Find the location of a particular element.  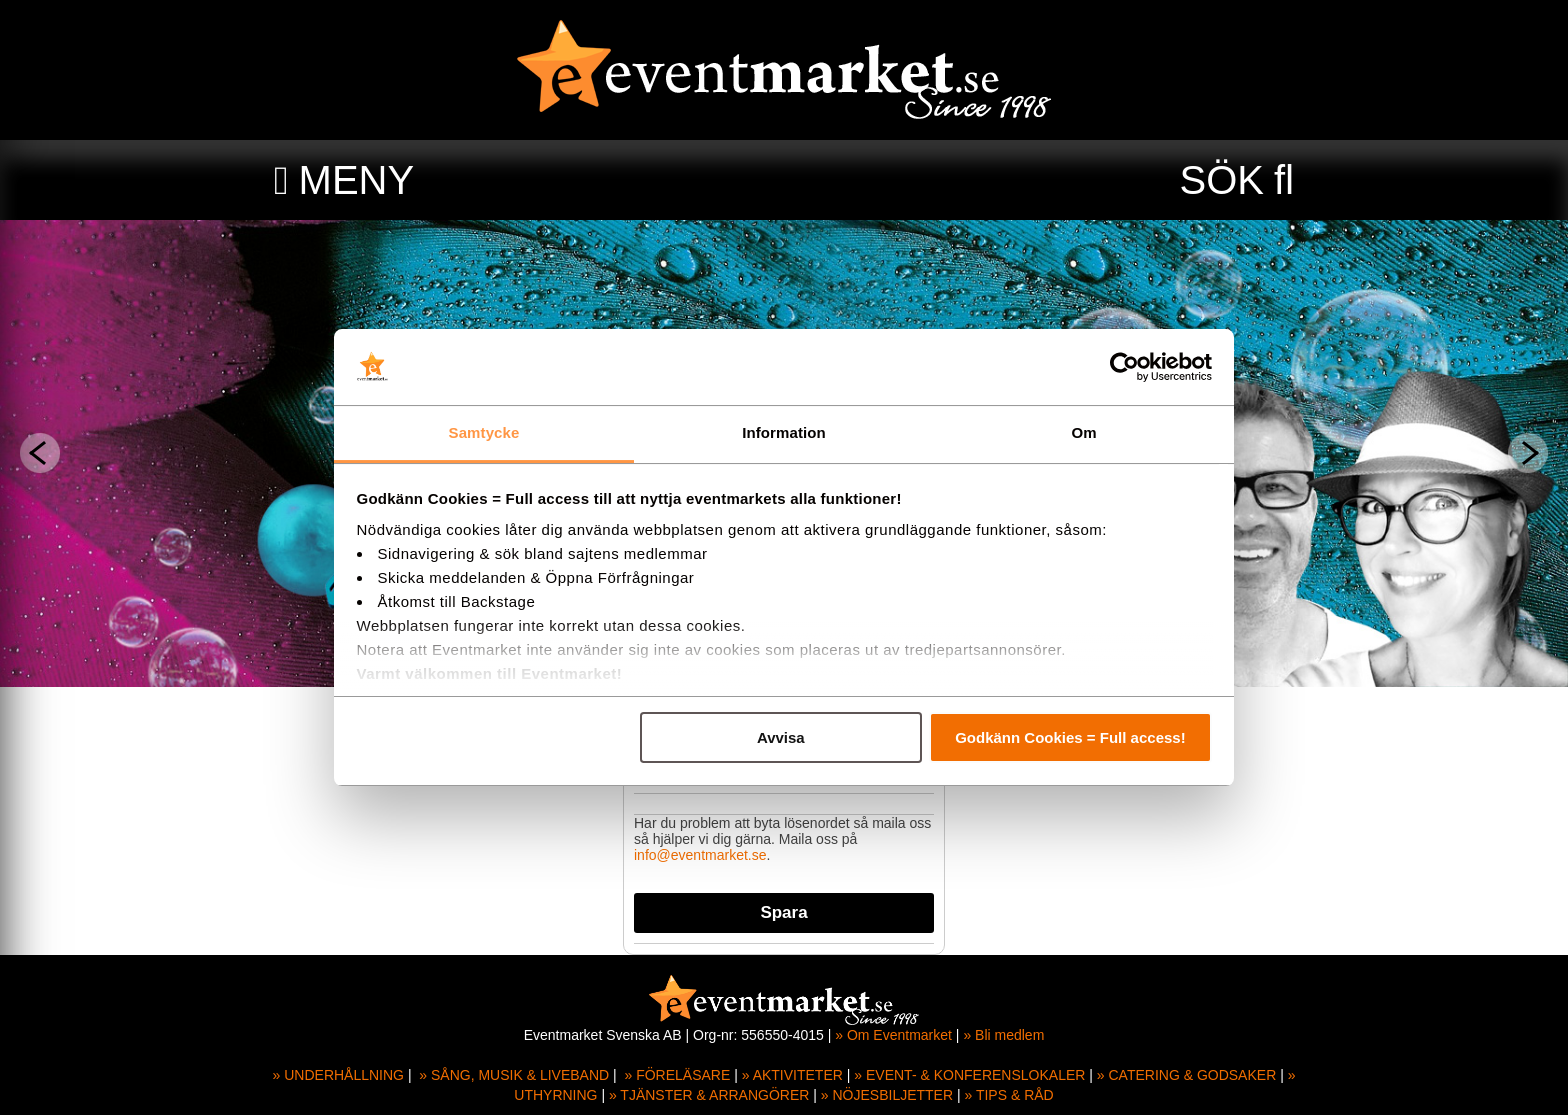

Samtycke [tab] is located at coordinates (484, 432).